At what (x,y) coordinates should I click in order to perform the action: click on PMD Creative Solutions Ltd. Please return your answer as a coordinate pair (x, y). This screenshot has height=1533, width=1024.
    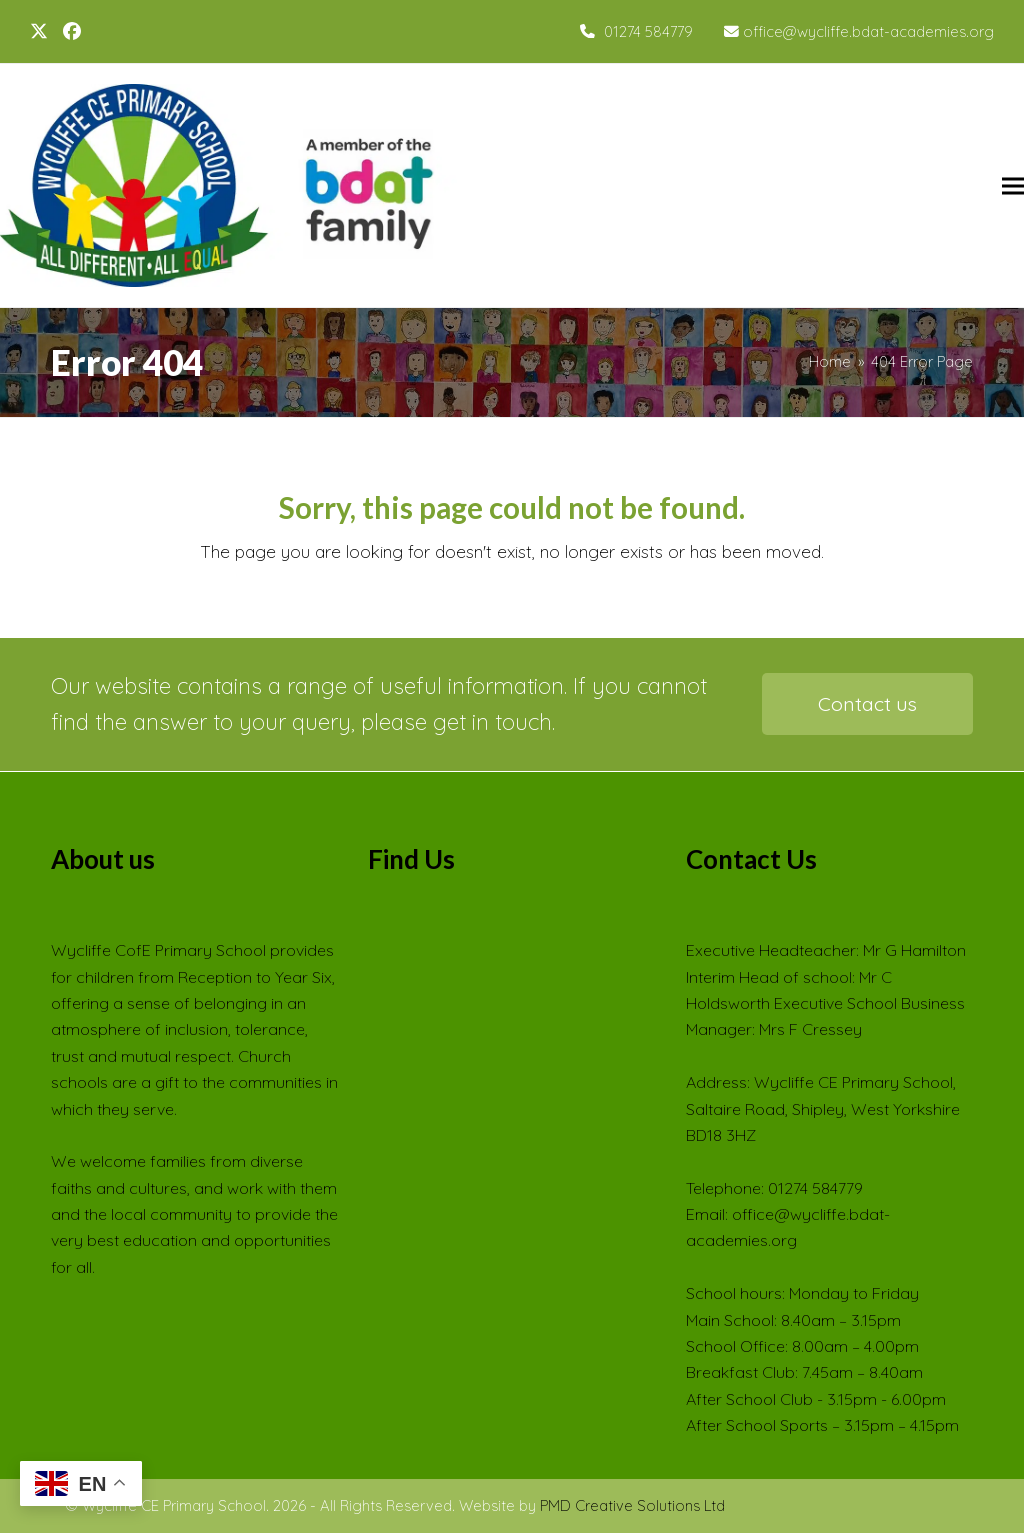
    Looking at the image, I should click on (632, 1505).